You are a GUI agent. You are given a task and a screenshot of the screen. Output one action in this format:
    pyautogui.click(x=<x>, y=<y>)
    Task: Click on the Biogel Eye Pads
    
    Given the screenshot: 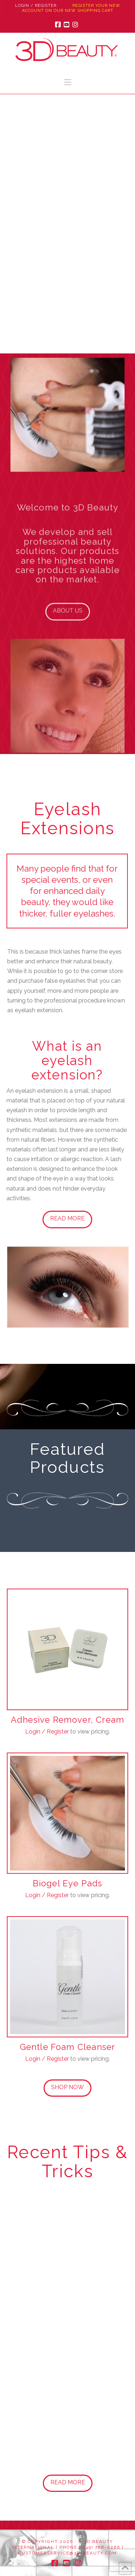 What is the action you would take?
    pyautogui.click(x=68, y=1886)
    